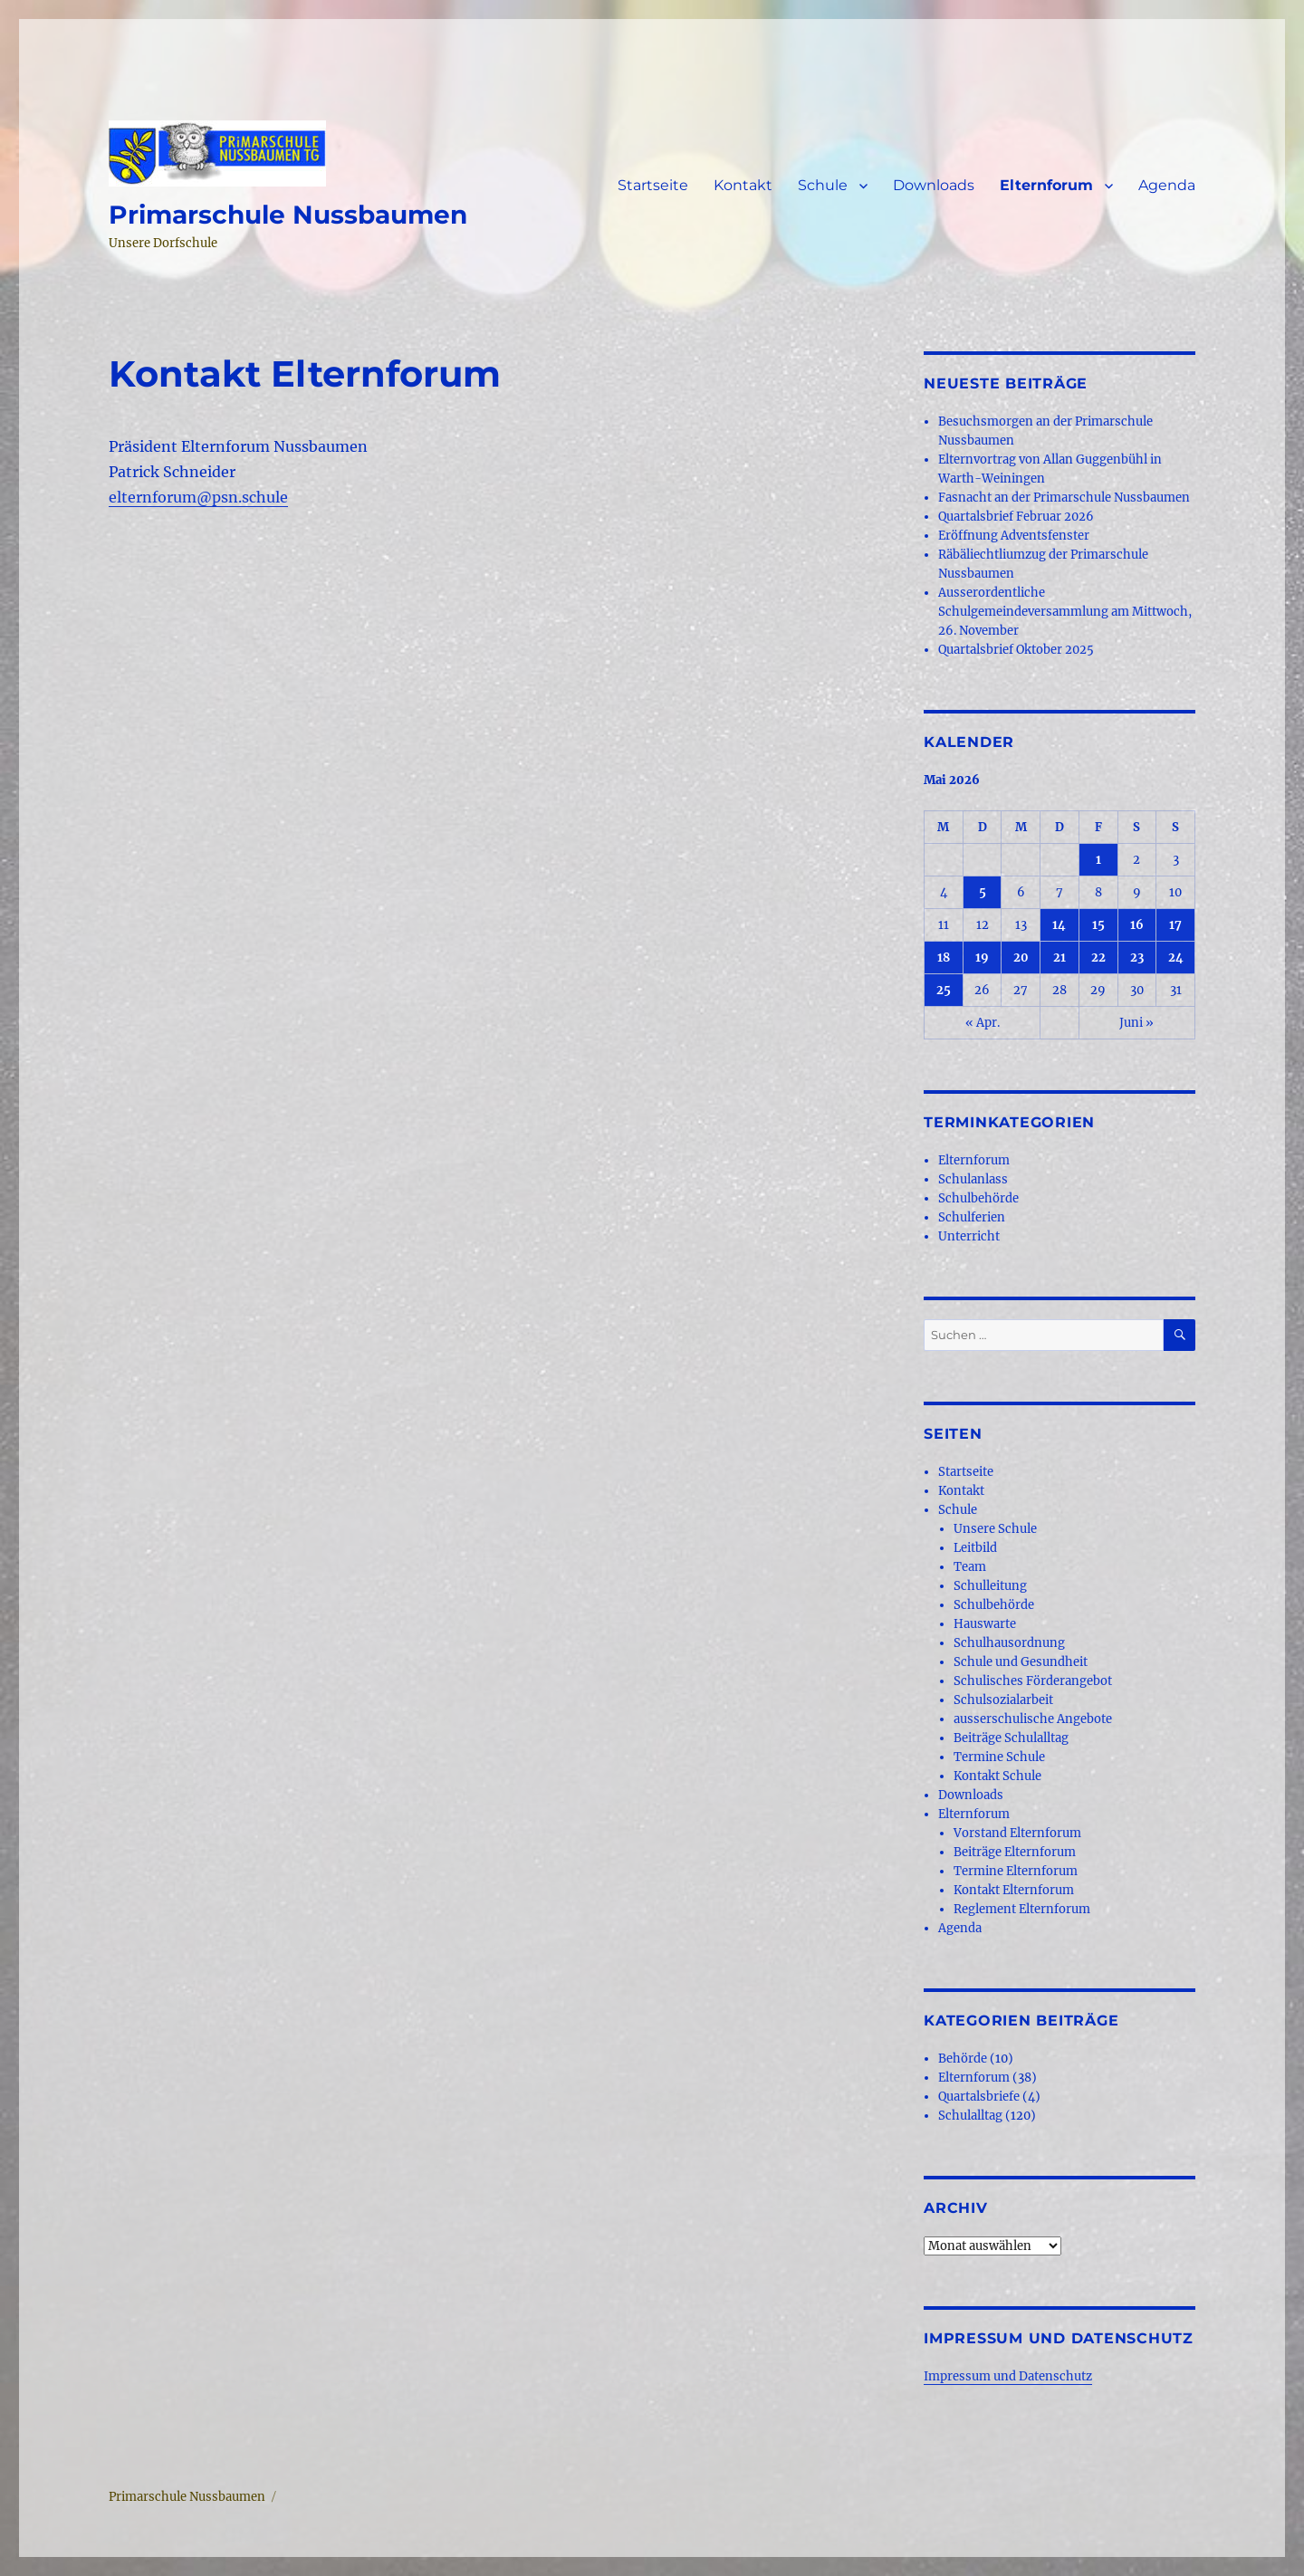  Describe the element at coordinates (943, 957) in the screenshot. I see `18` at that location.